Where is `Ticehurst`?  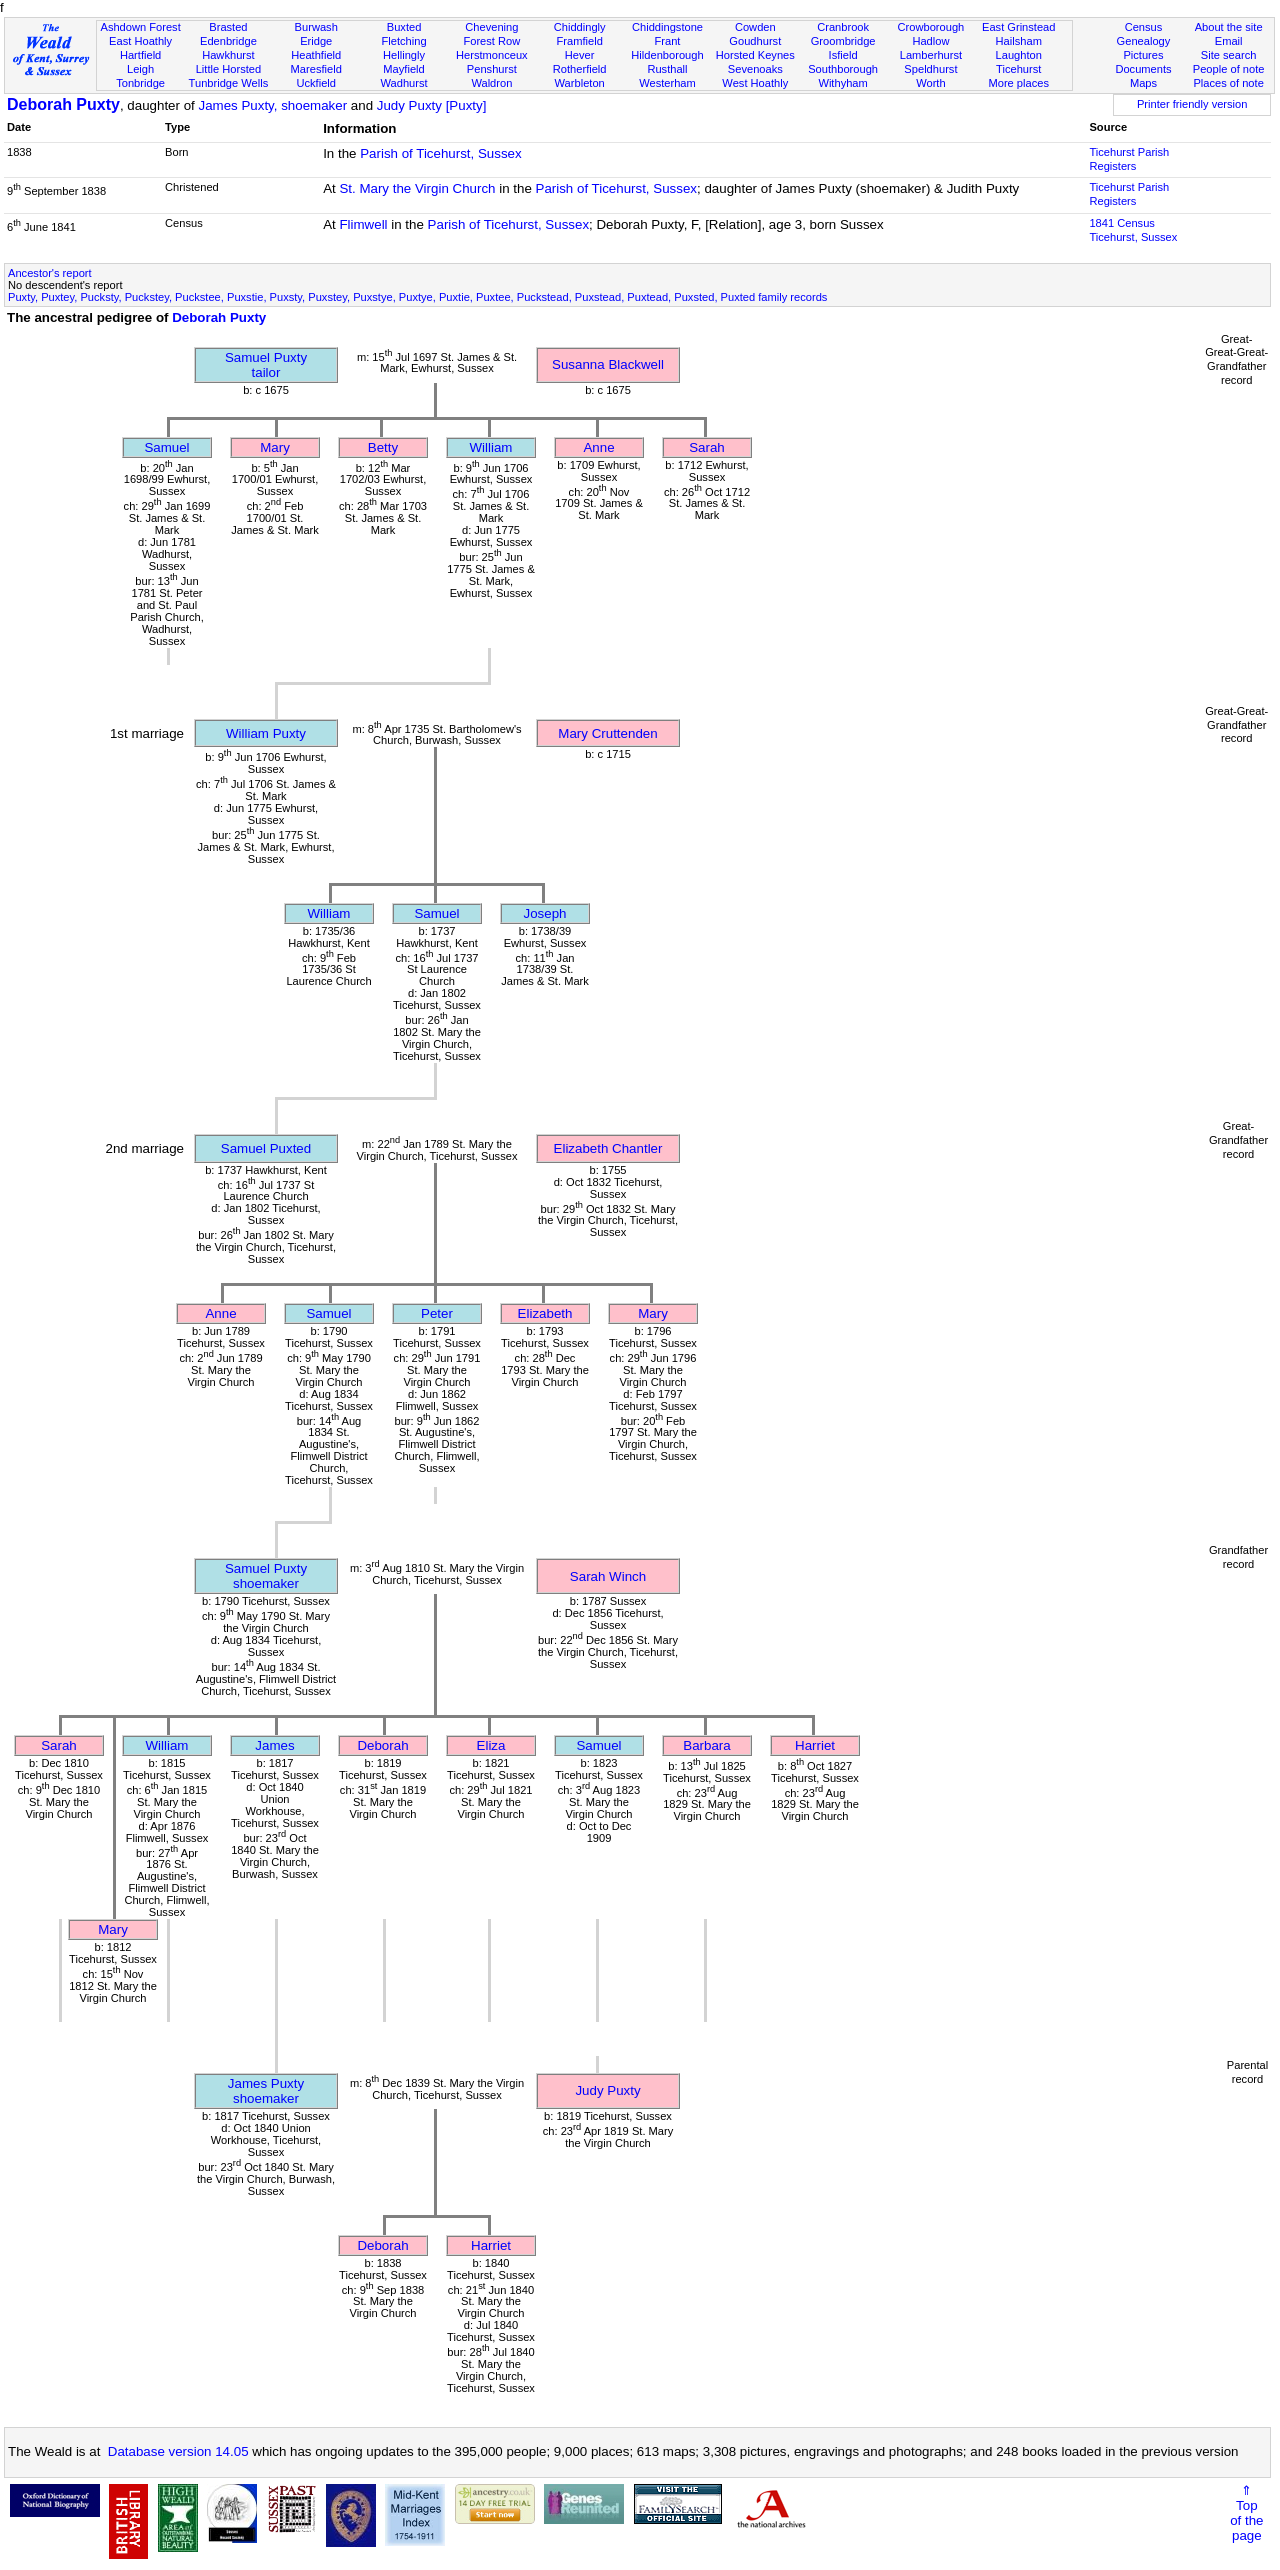
Ticehurst is located at coordinates (1018, 69).